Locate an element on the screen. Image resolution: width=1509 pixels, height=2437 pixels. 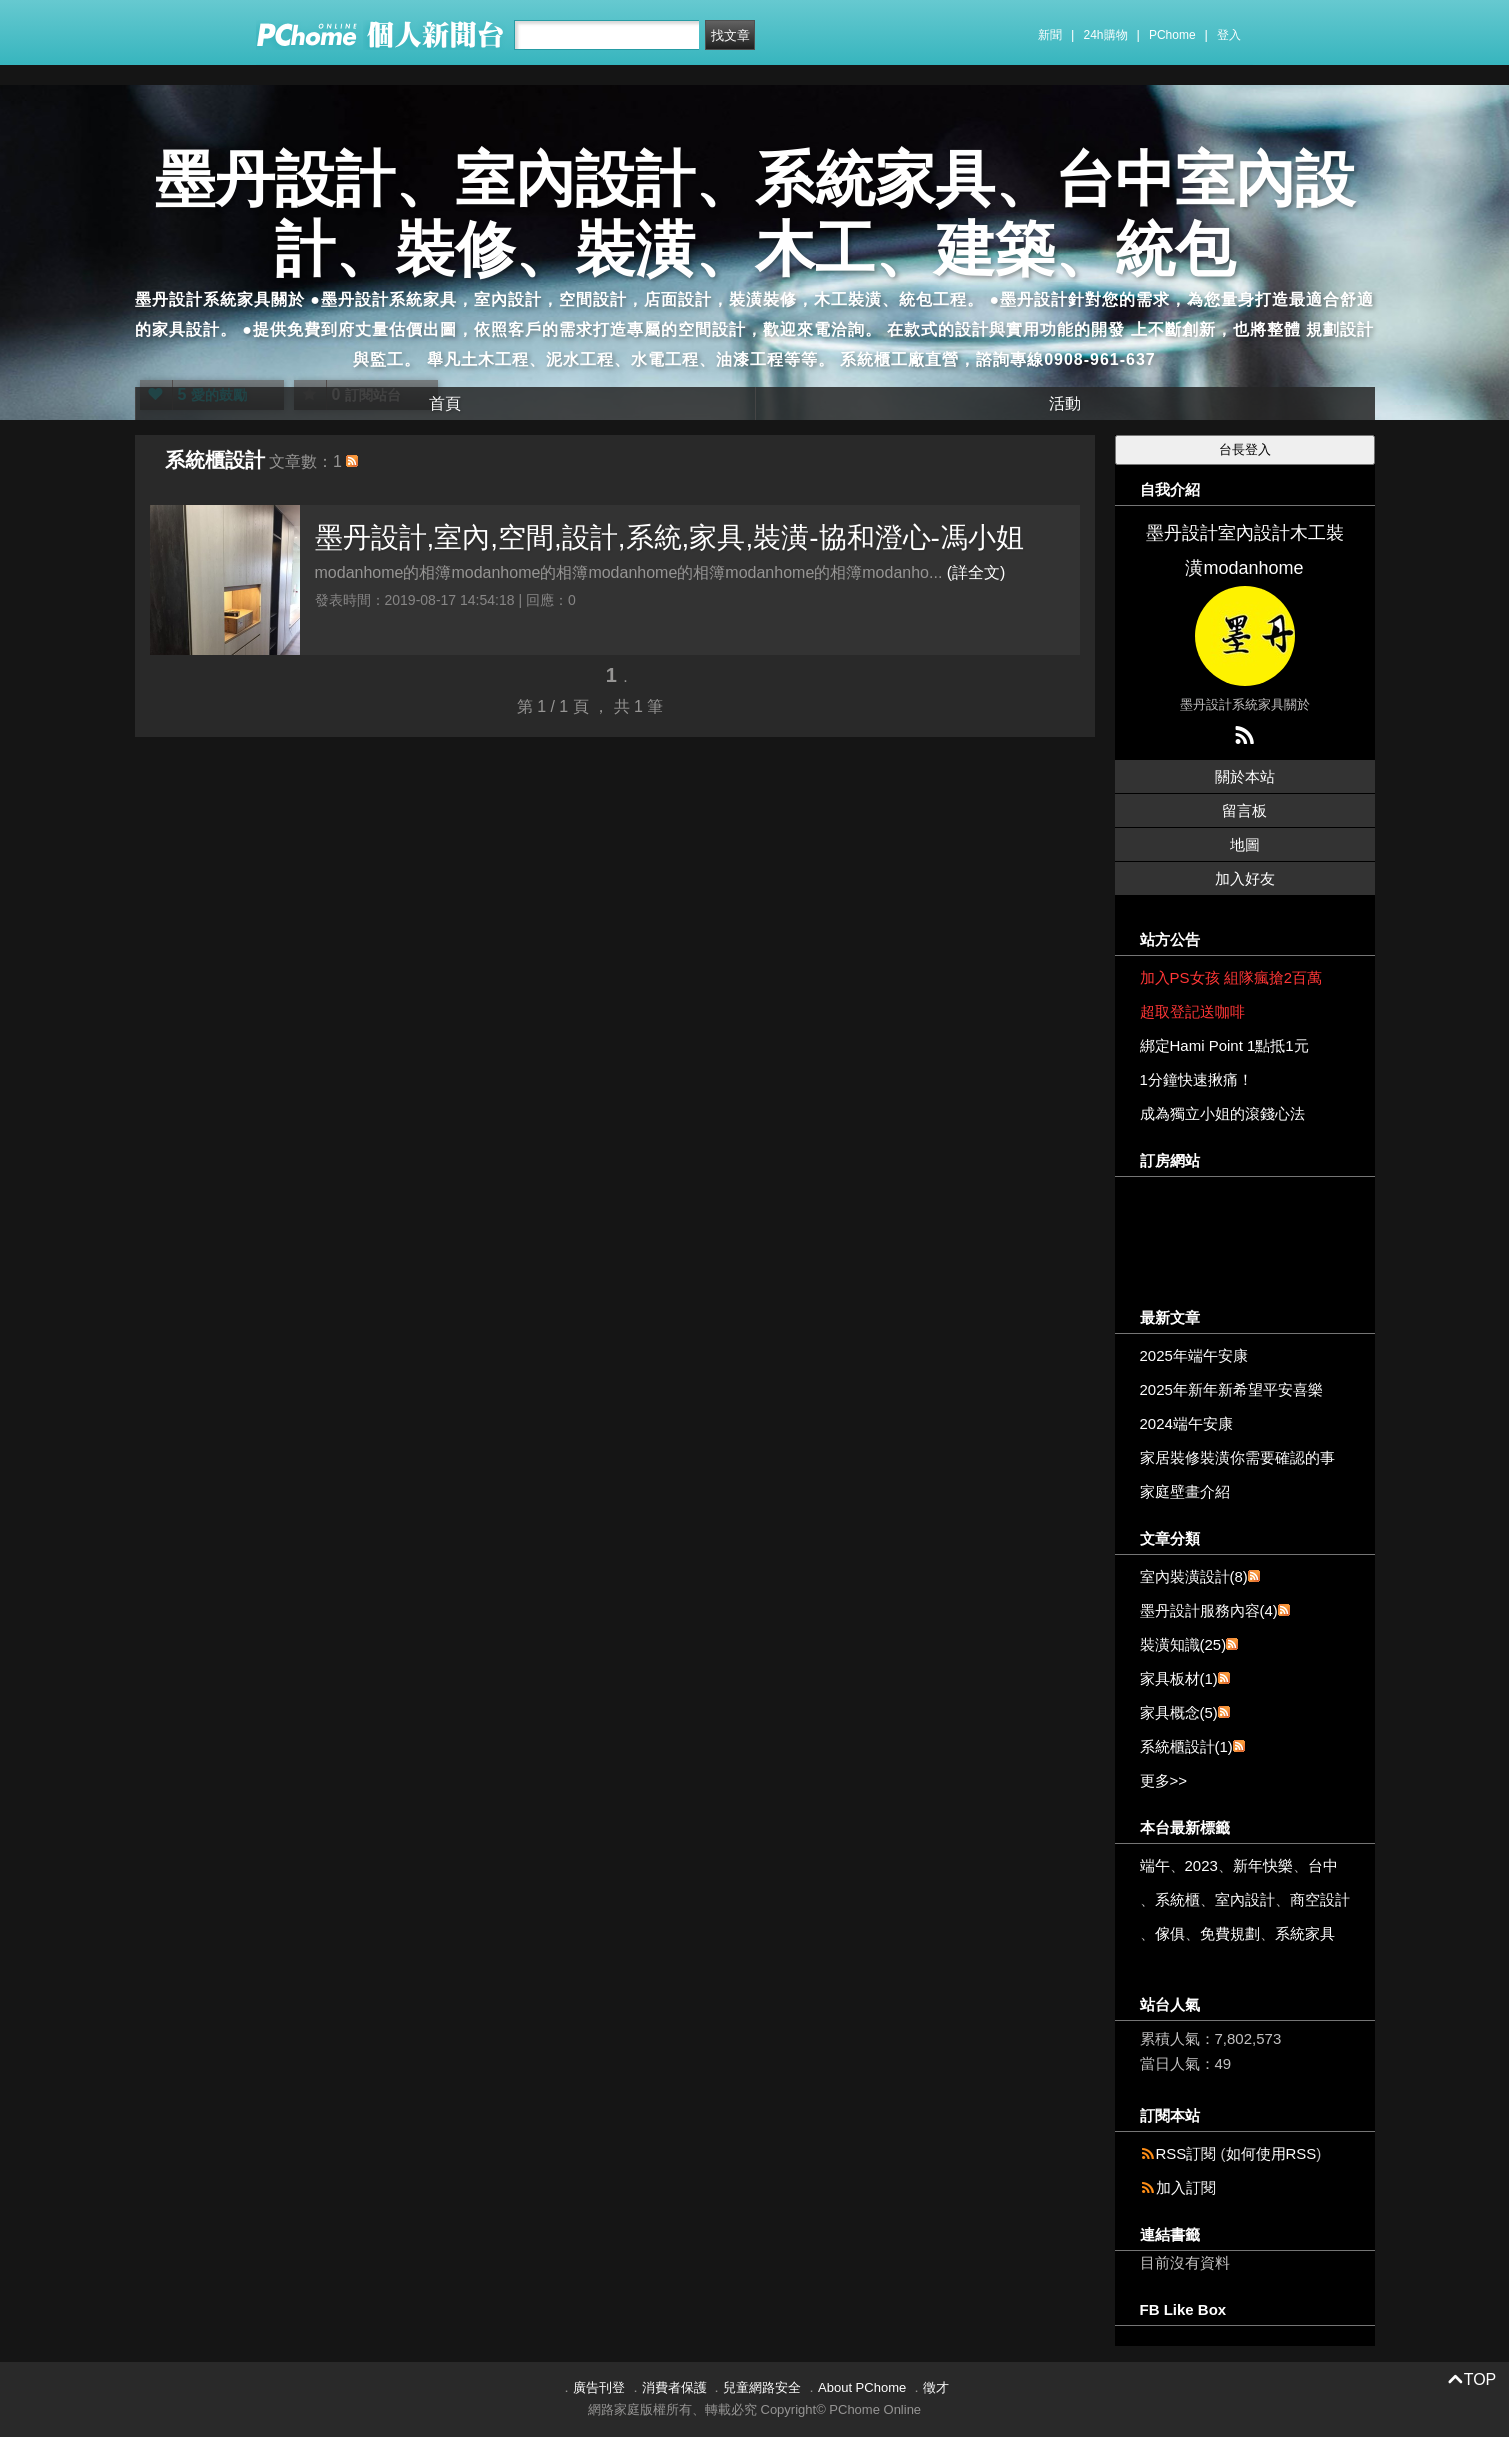
家庭壁畫介紹 is located at coordinates (1185, 1491).